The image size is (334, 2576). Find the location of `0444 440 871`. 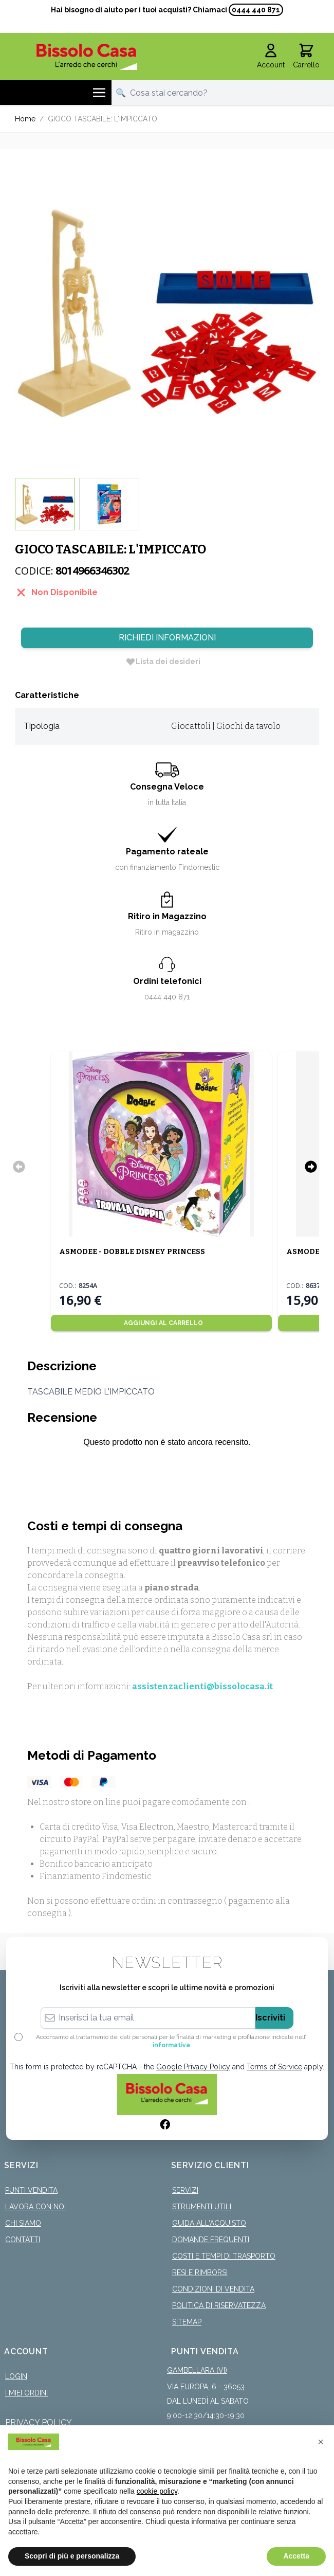

0444 440 871 is located at coordinates (256, 10).